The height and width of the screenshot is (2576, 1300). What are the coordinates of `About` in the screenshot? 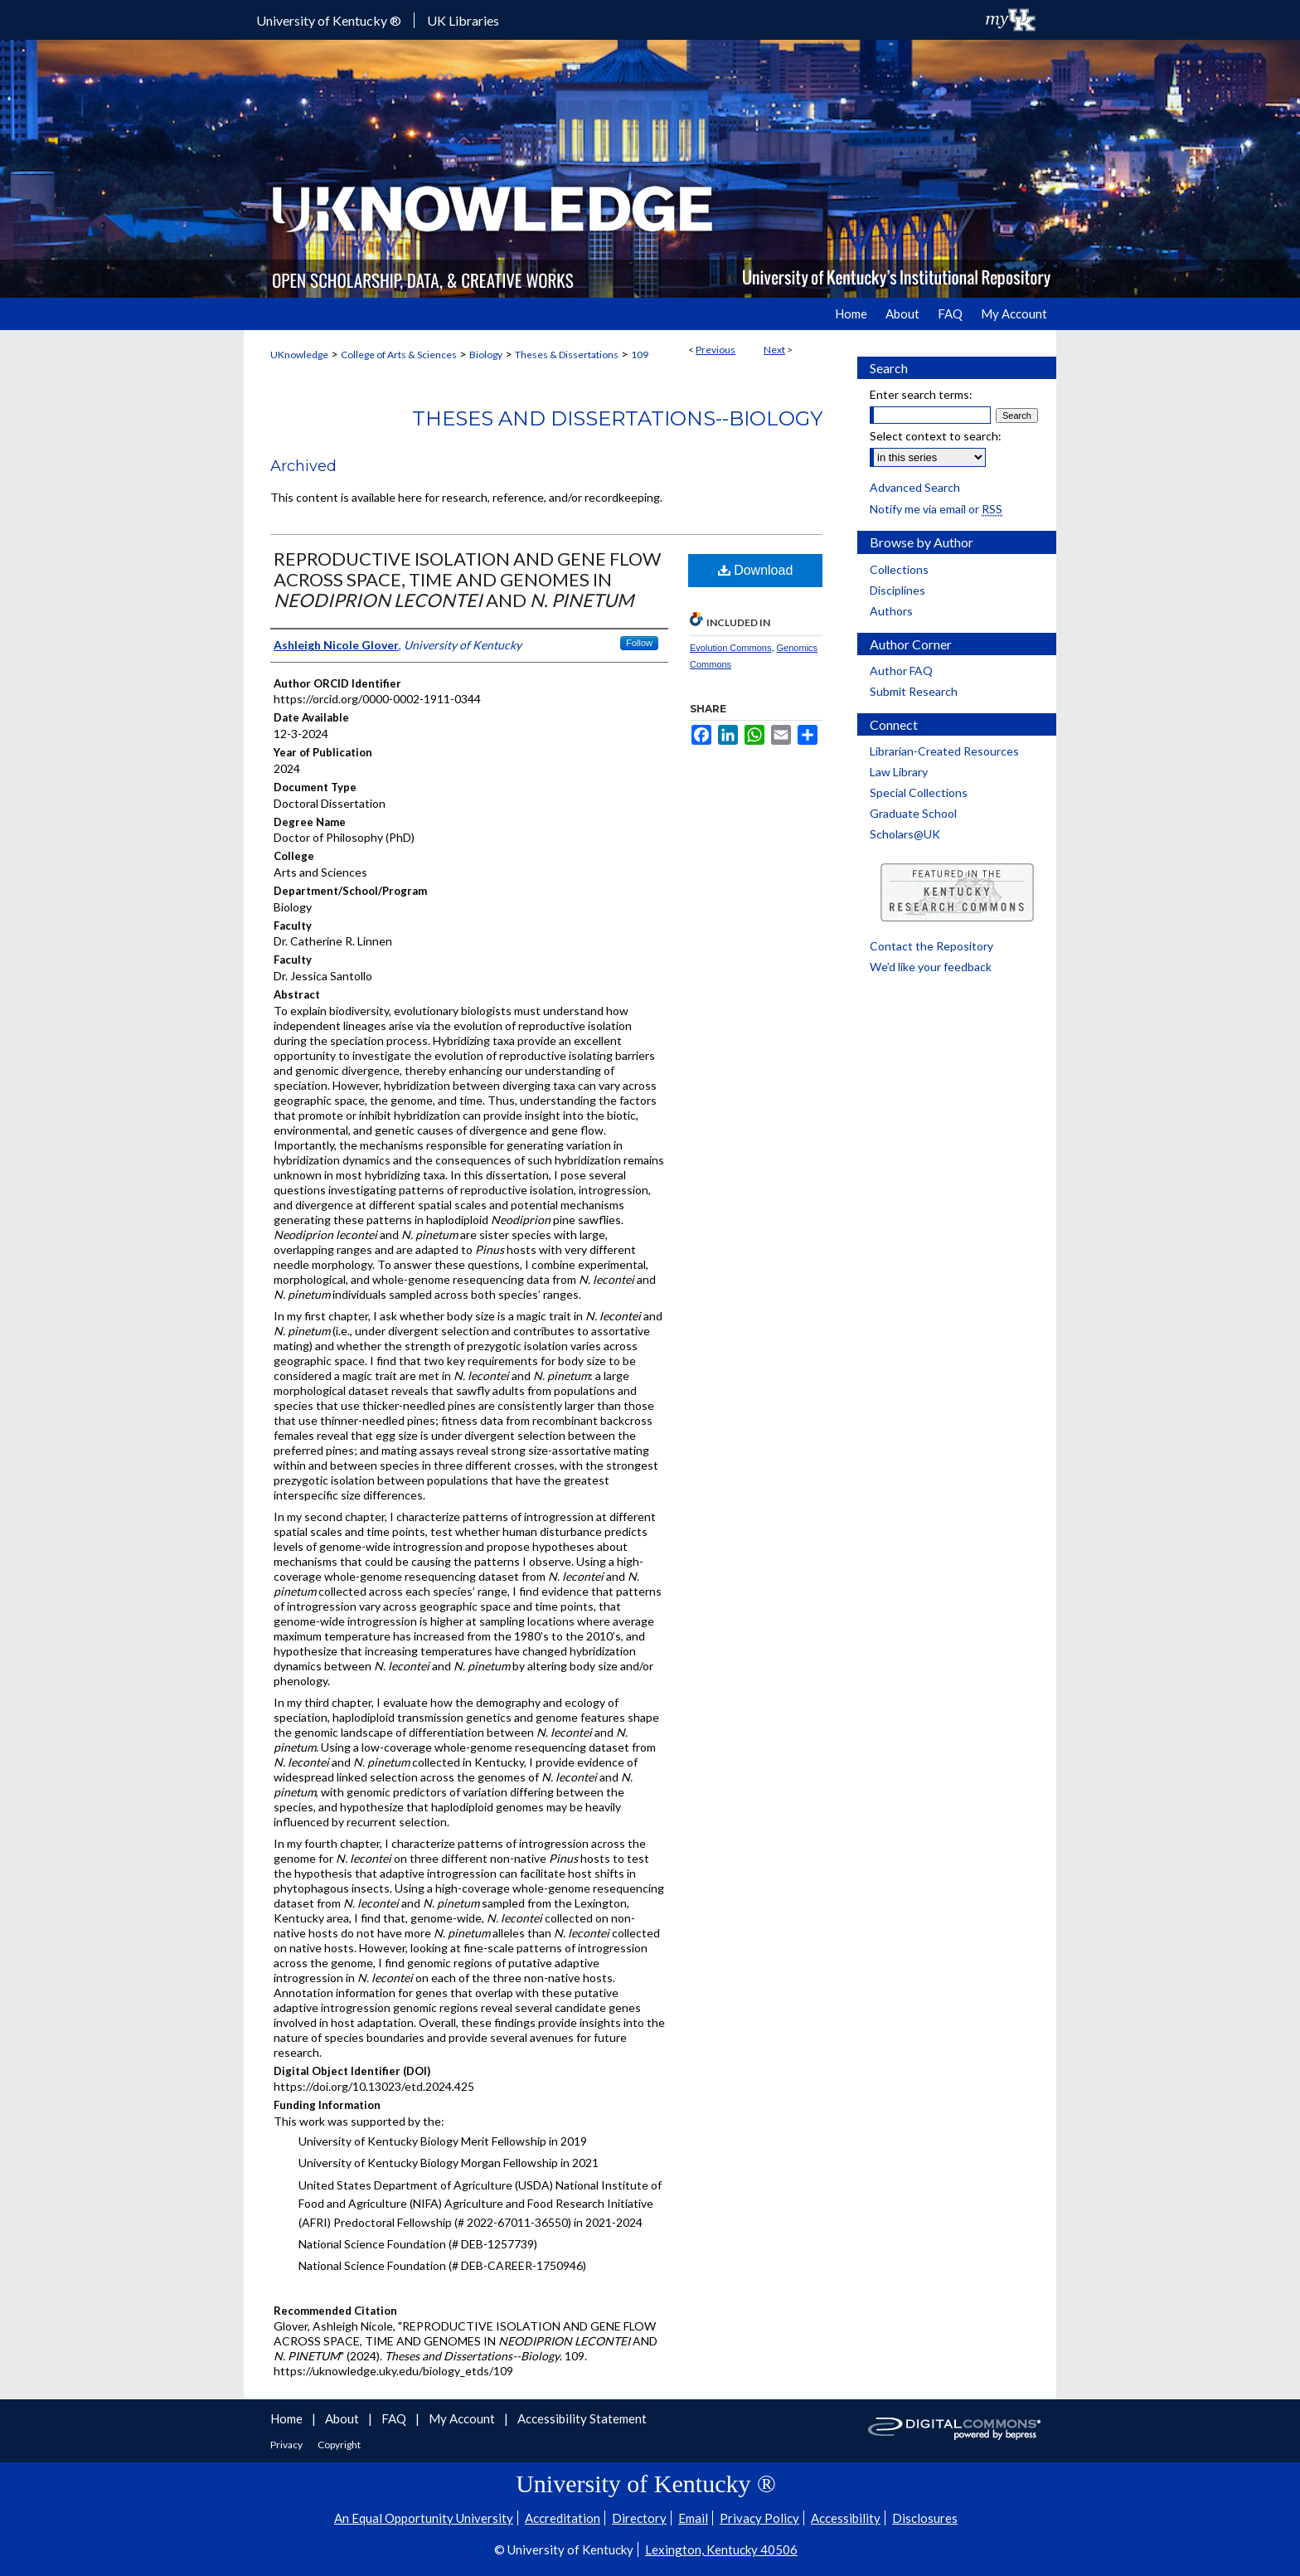 It's located at (343, 2418).